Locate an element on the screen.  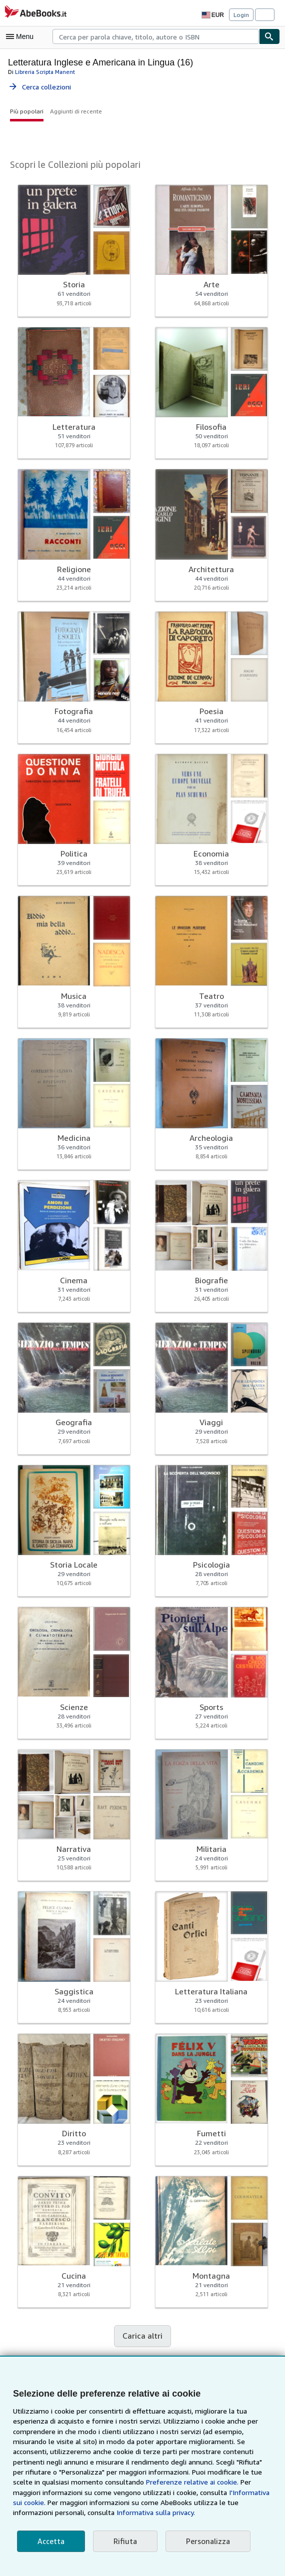
Più popolari [button] is located at coordinates (26, 110).